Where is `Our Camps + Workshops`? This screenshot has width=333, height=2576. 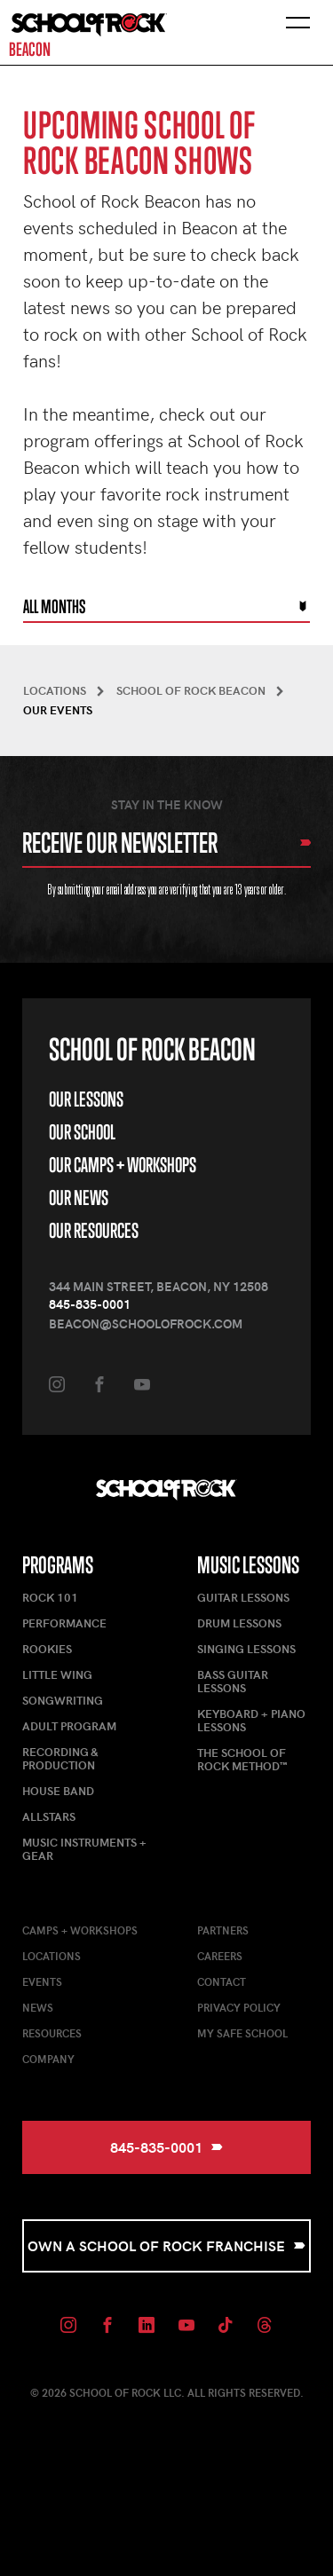
Our Camps + Workshops is located at coordinates (122, 1165).